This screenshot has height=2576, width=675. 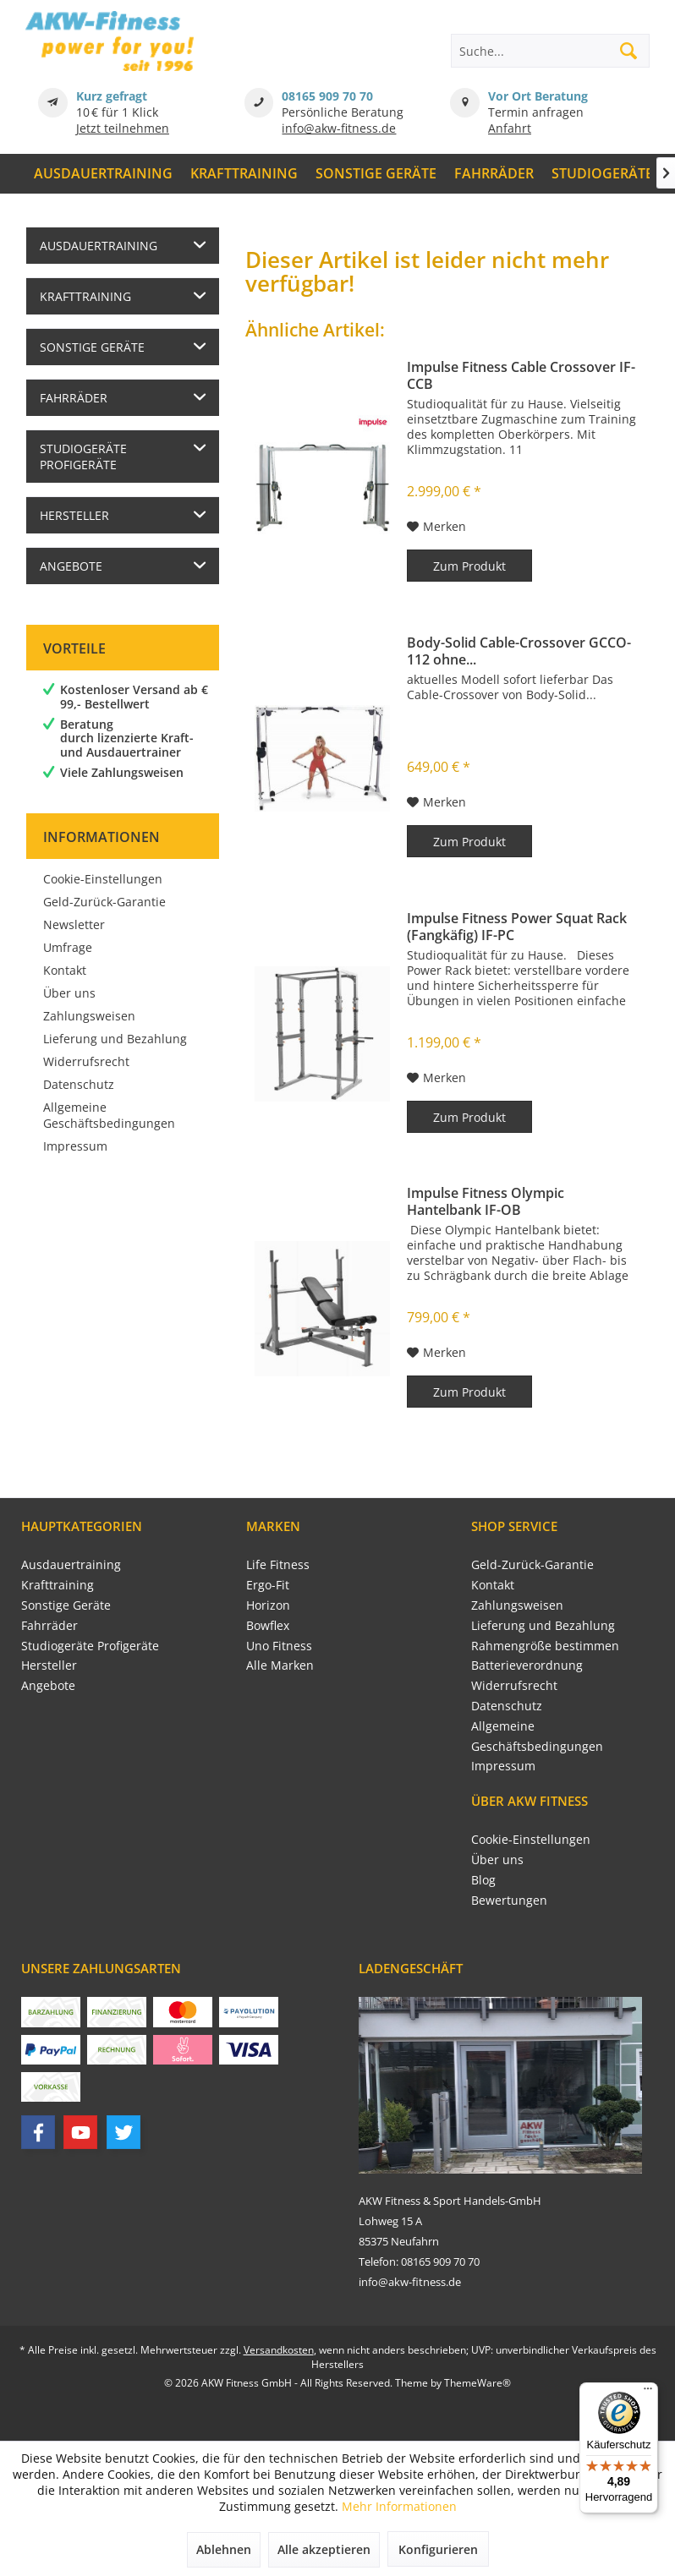 What do you see at coordinates (545, 1646) in the screenshot?
I see `Rahmengröße bestimmen` at bounding box center [545, 1646].